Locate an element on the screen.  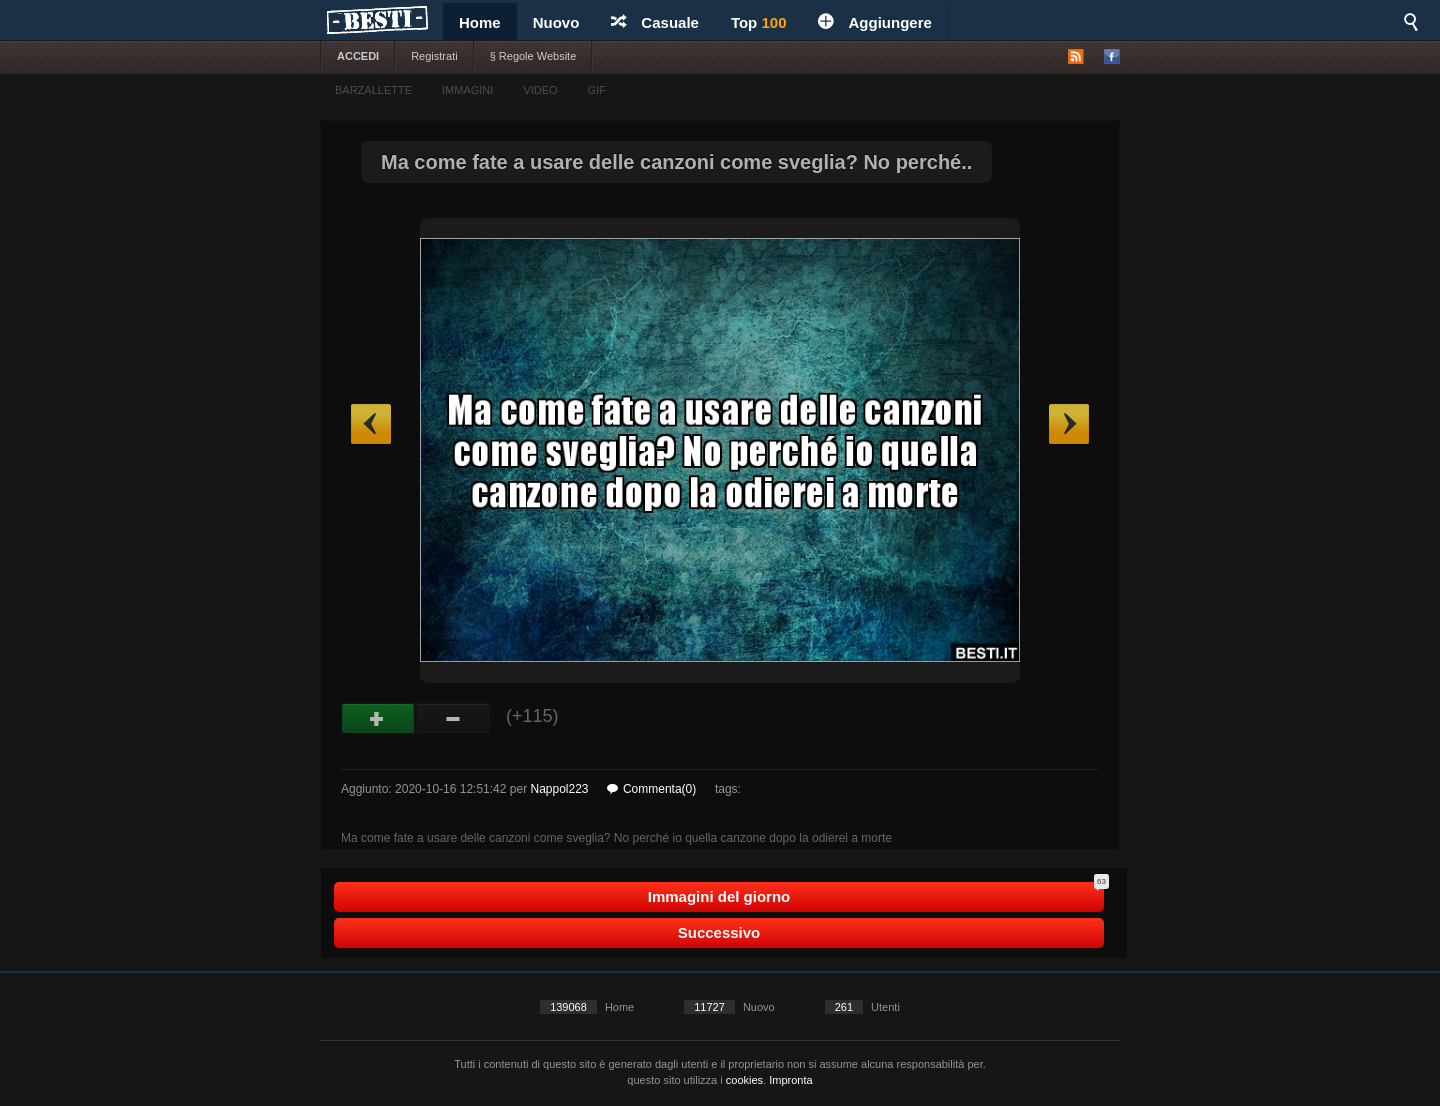
Registrati is located at coordinates (434, 56).